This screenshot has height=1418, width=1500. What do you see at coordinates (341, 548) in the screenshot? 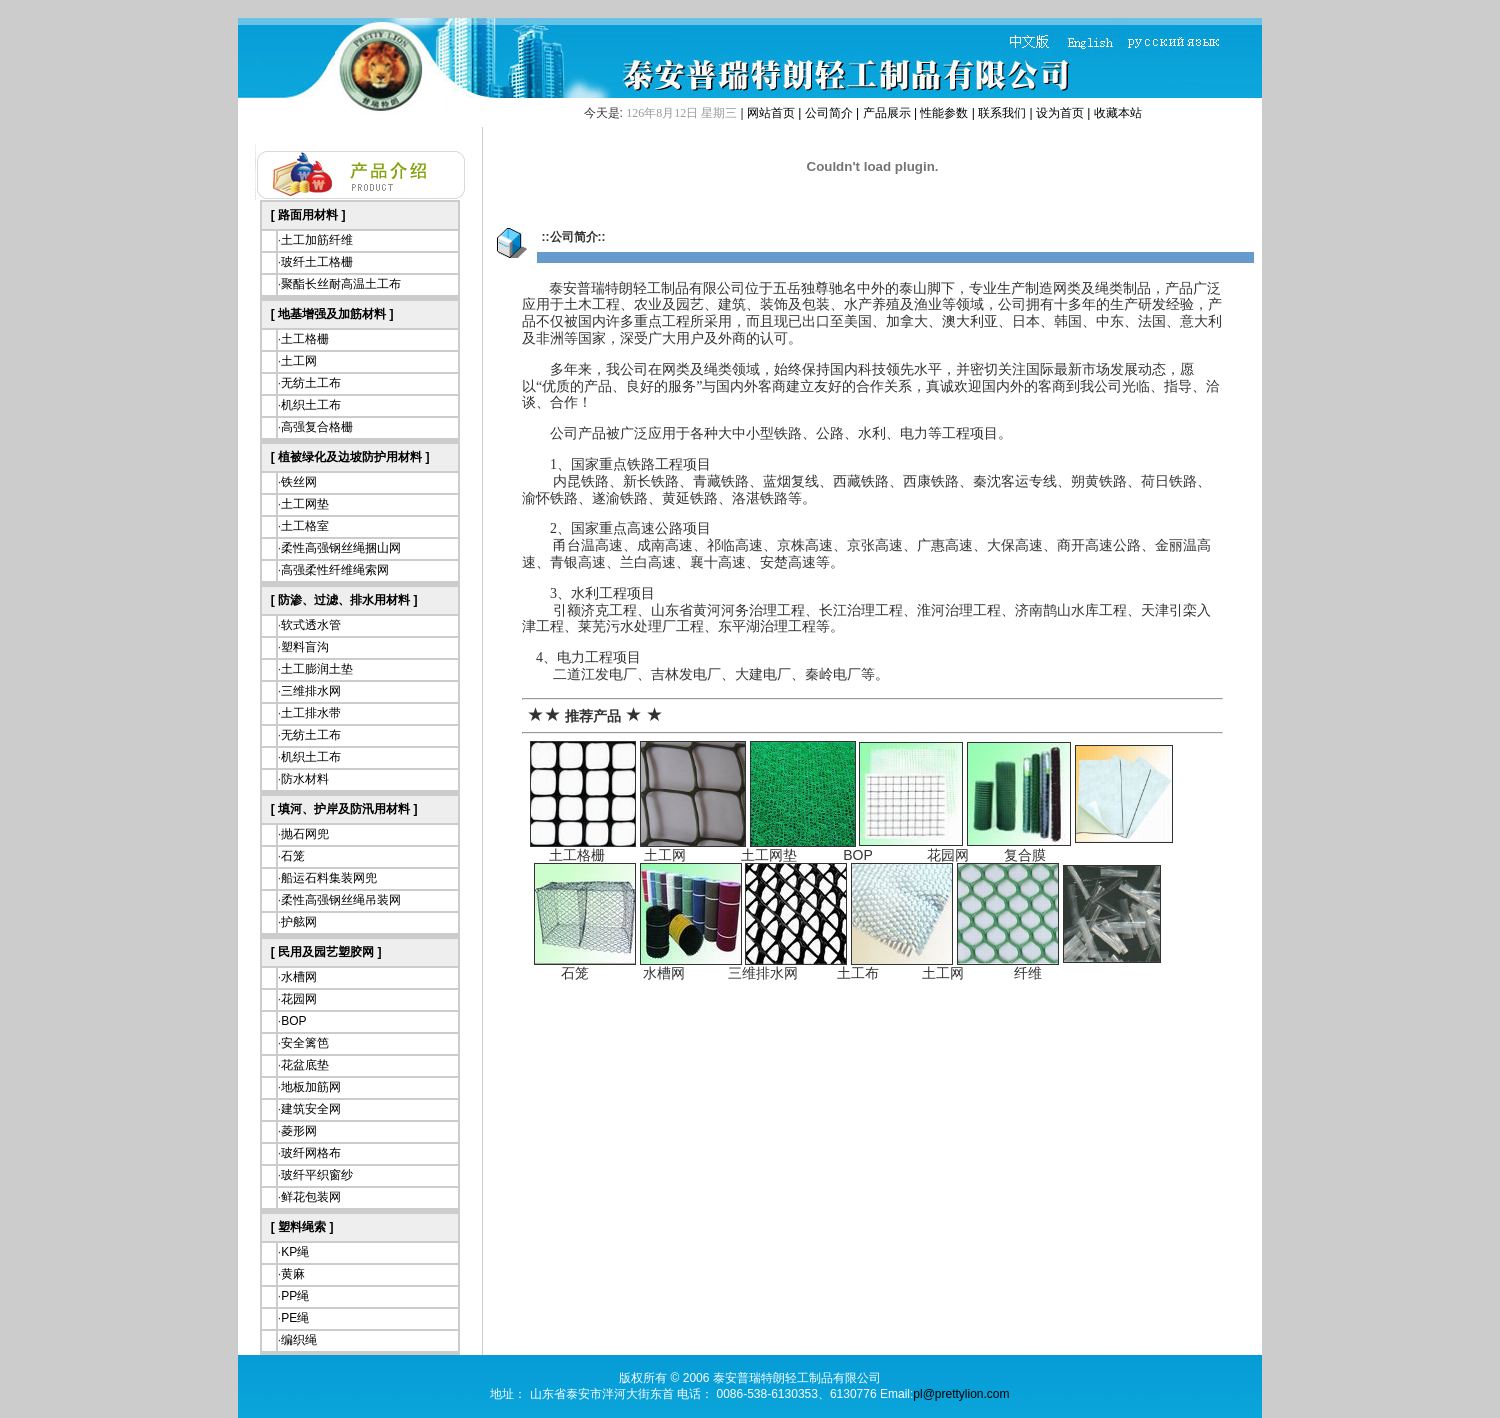
I see `柔性高强钢丝绳捆山网` at bounding box center [341, 548].